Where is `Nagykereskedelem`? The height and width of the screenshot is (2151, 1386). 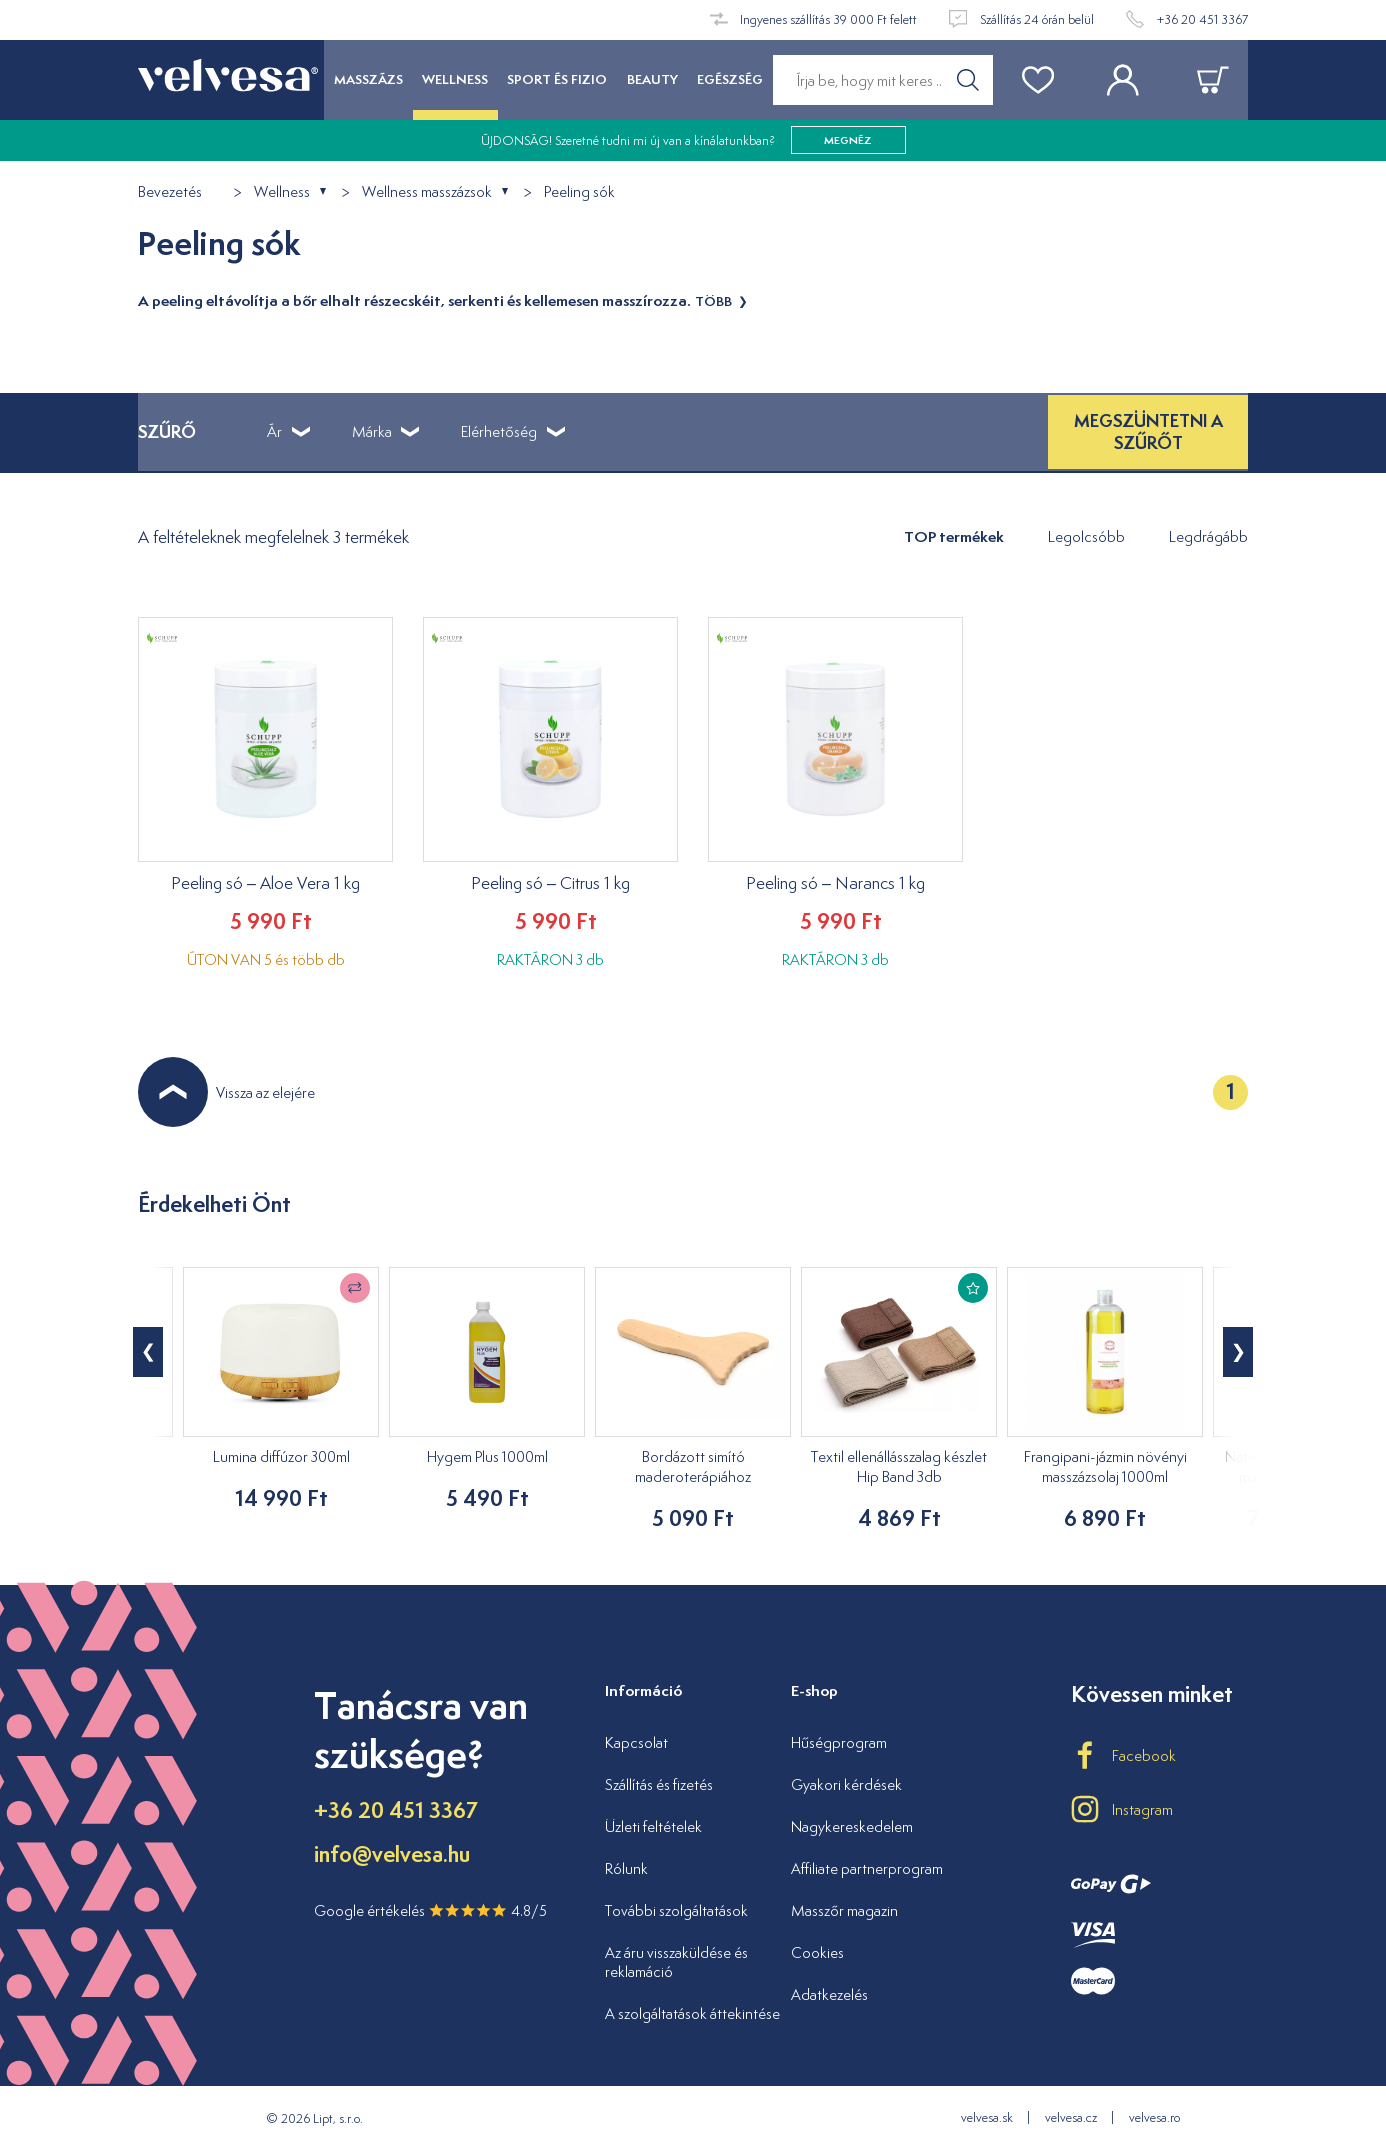 Nagykereskedelem is located at coordinates (852, 1826).